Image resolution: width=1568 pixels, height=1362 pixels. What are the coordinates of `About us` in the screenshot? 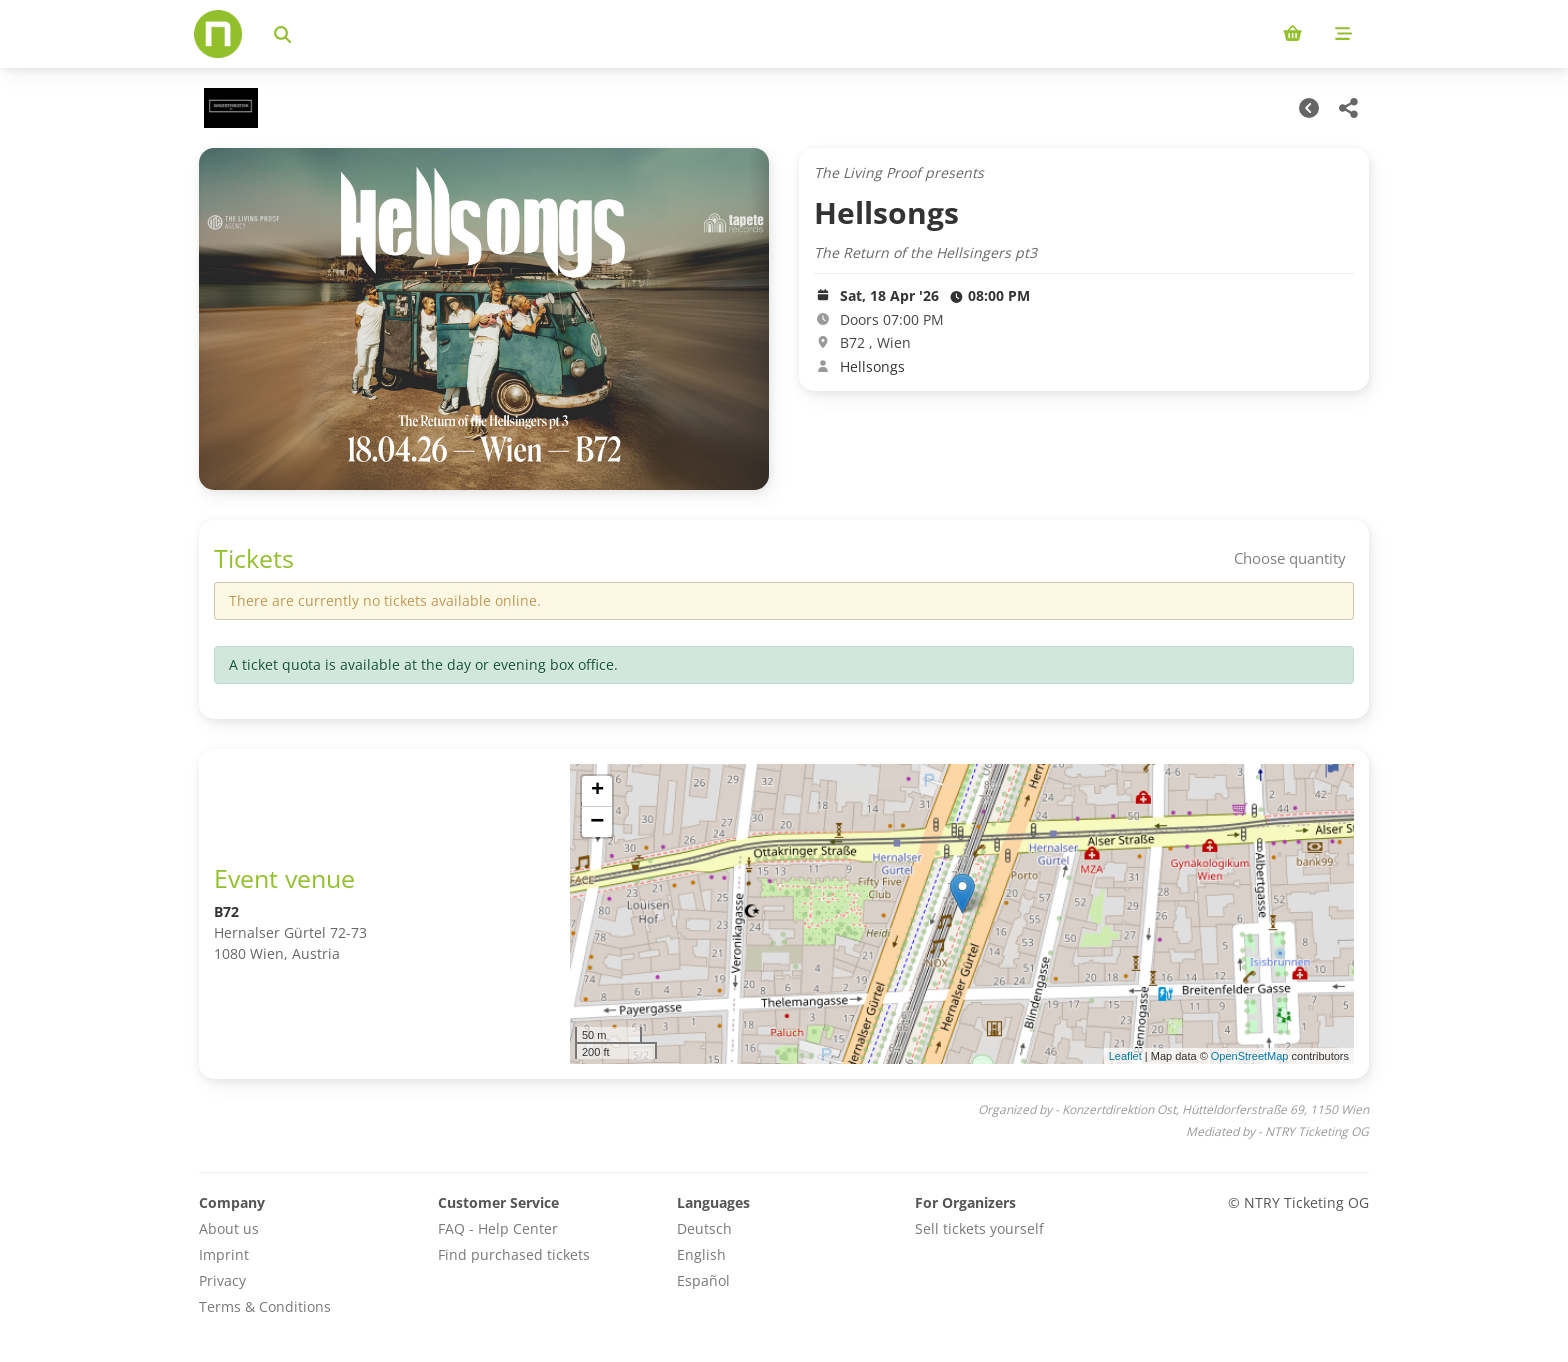 It's located at (229, 1228).